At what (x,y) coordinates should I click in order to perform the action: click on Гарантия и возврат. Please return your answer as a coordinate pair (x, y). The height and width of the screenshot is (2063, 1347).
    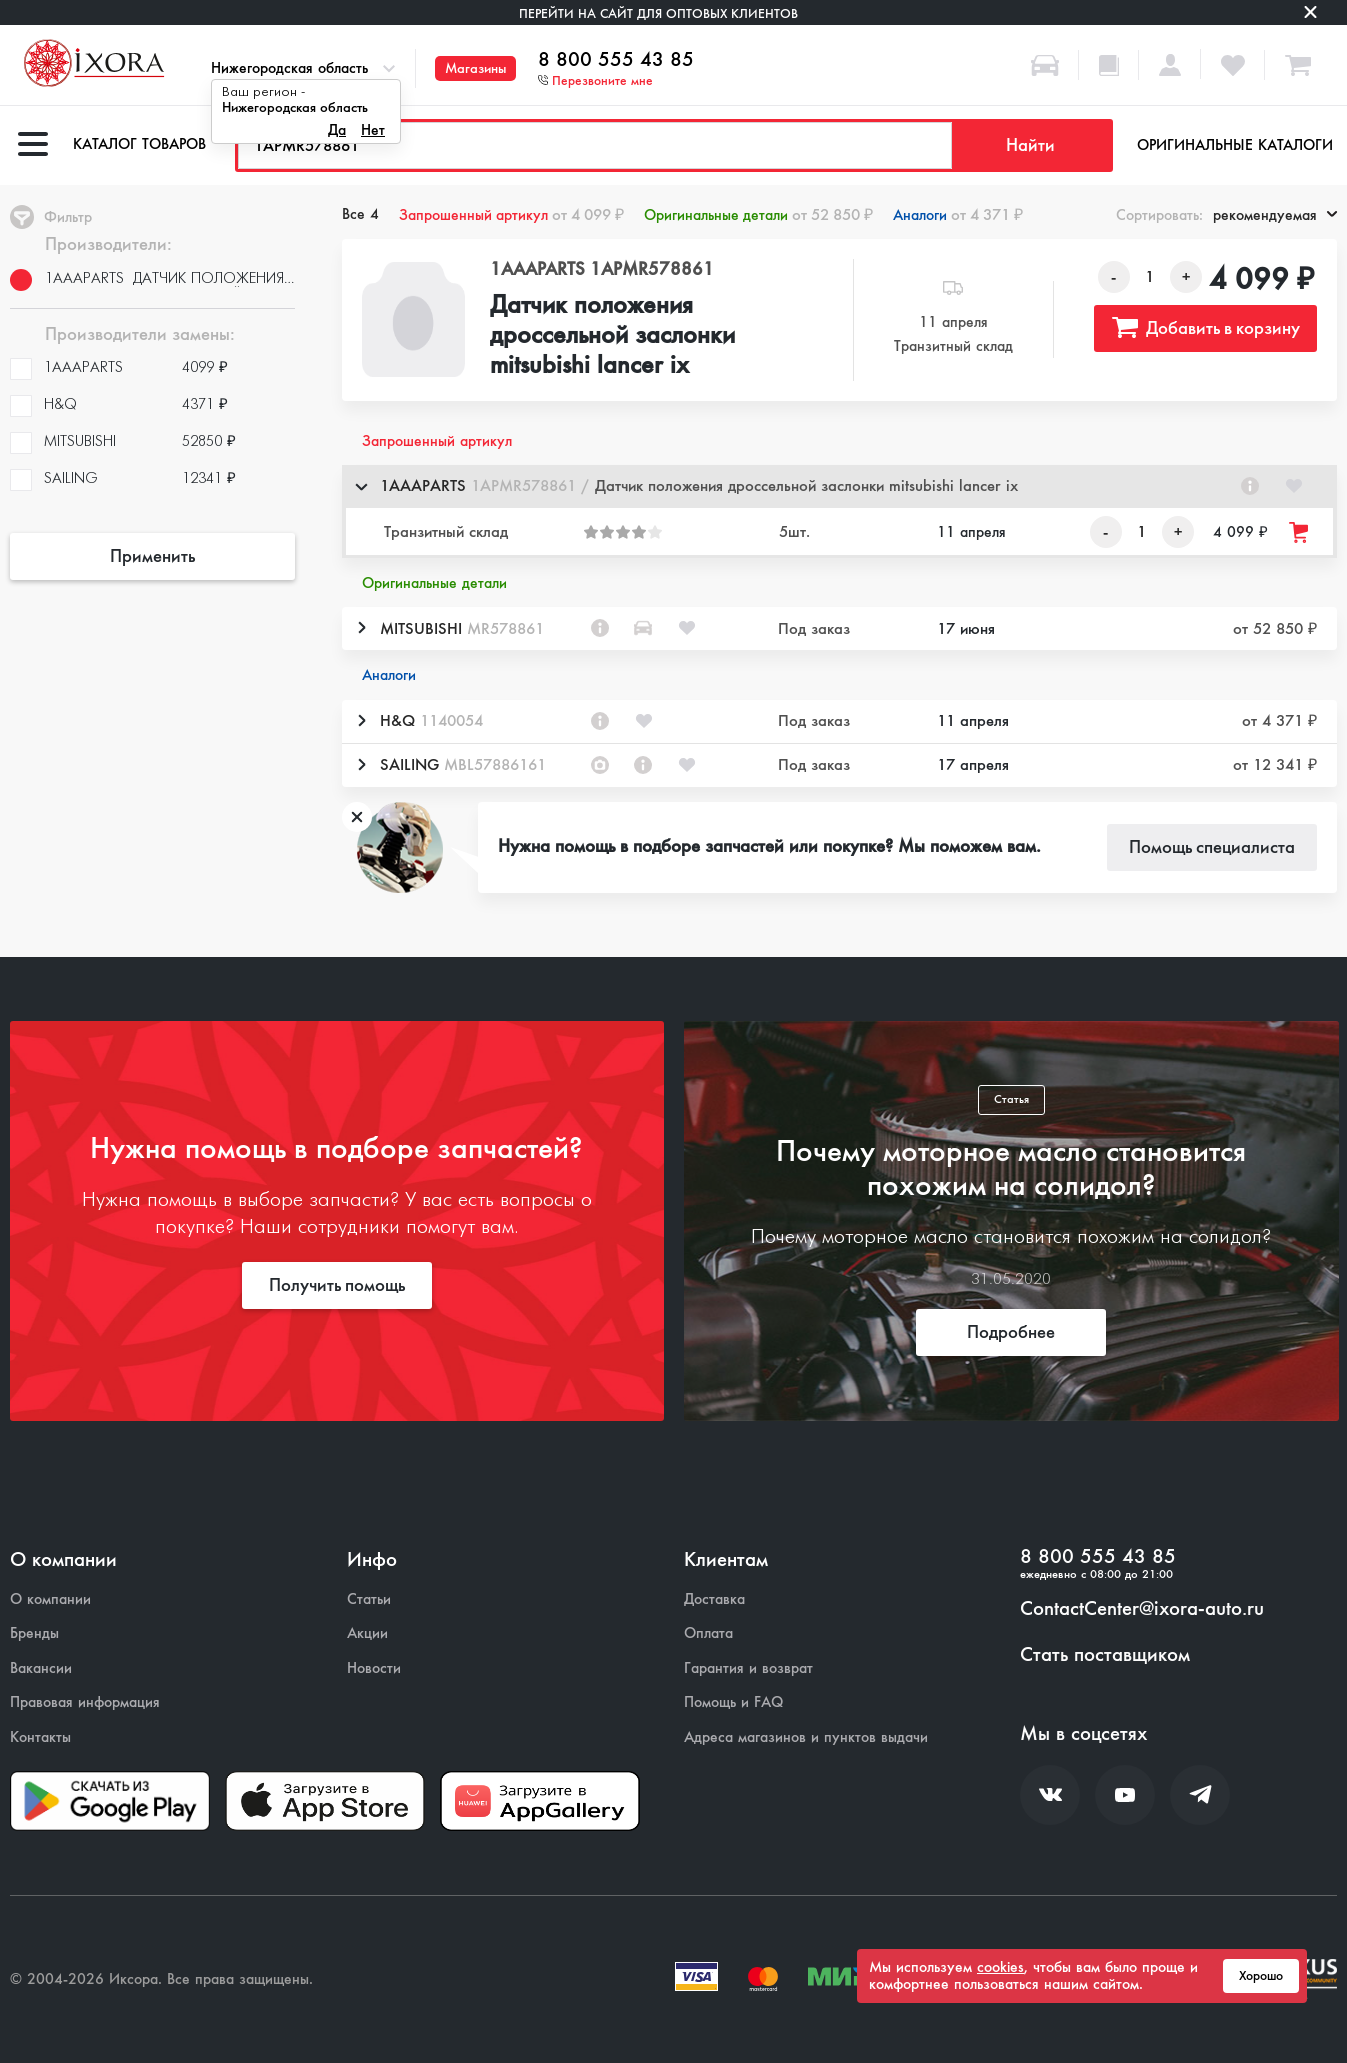
    Looking at the image, I should click on (748, 1668).